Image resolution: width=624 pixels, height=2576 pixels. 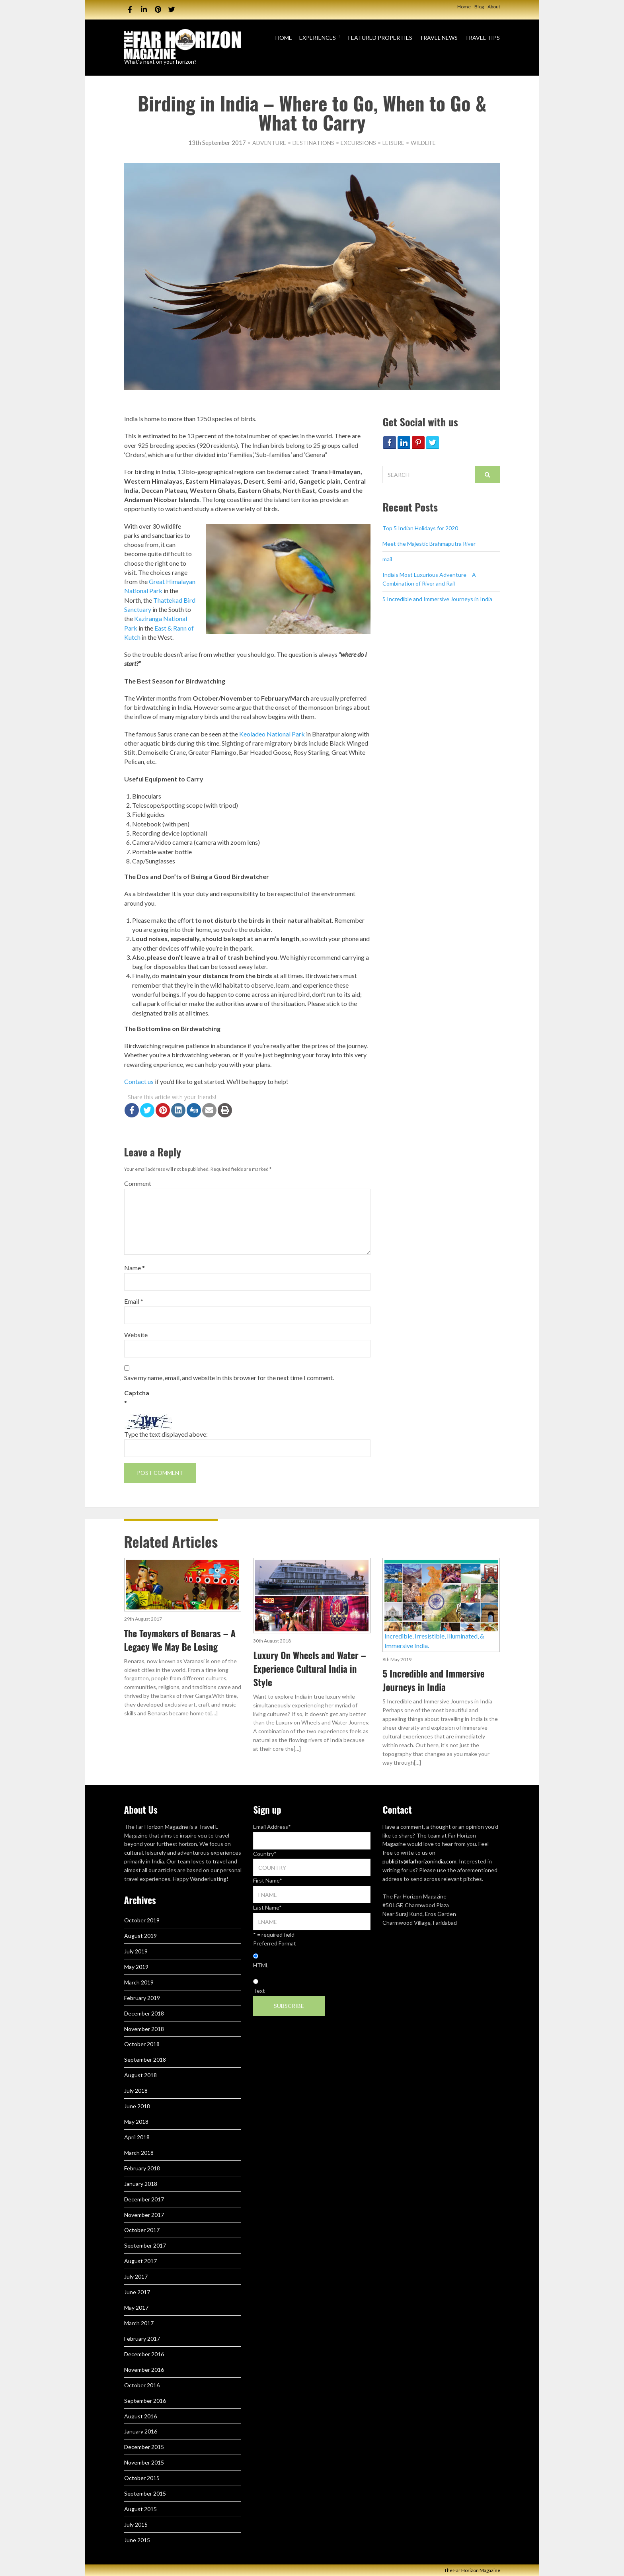 What do you see at coordinates (140, 2075) in the screenshot?
I see `August 2018` at bounding box center [140, 2075].